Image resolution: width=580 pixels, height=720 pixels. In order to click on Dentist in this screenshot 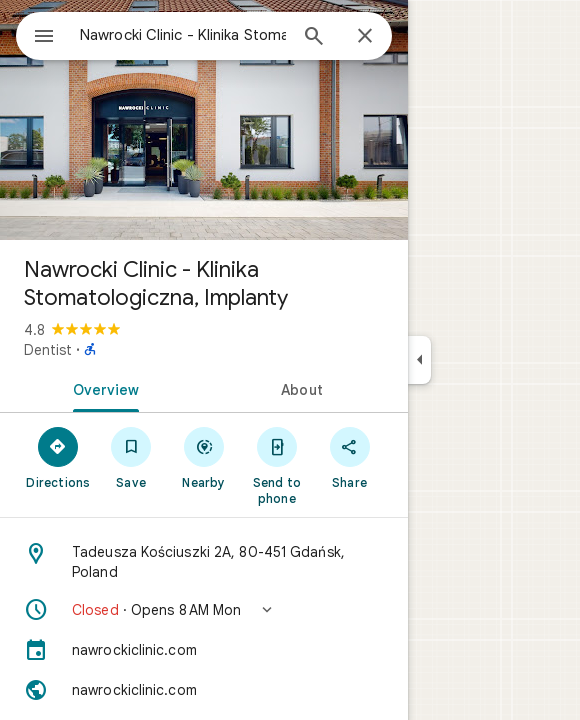, I will do `click(48, 350)`.